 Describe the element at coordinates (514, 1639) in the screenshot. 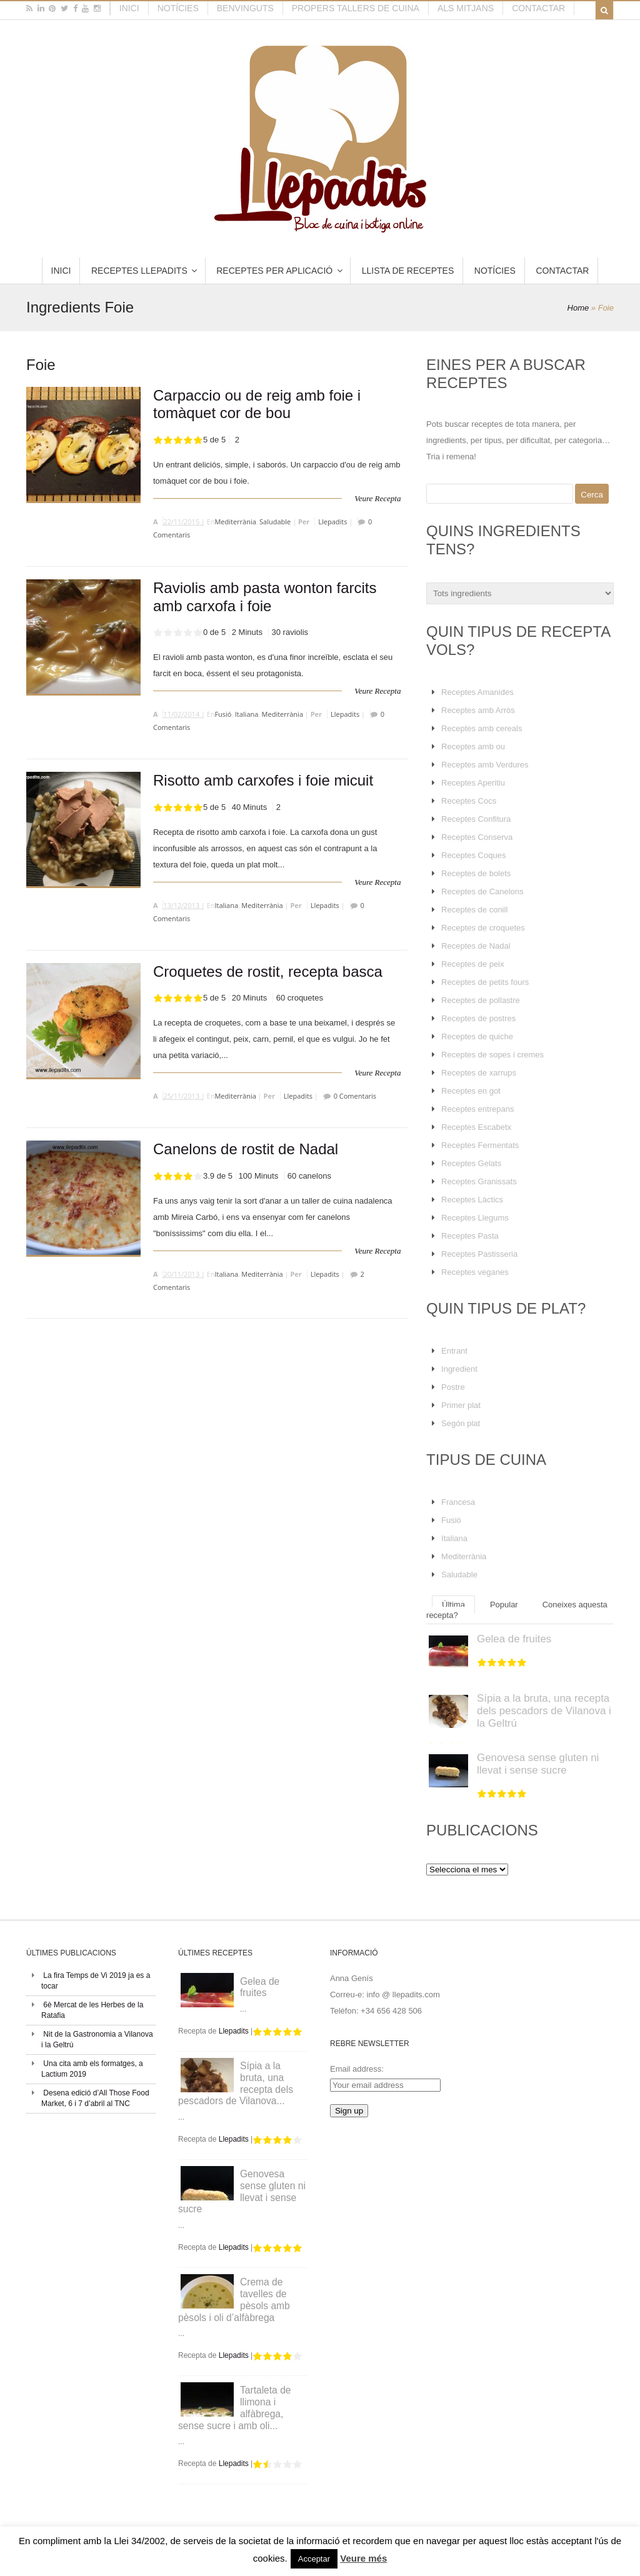

I see `Gelea de fruites` at that location.